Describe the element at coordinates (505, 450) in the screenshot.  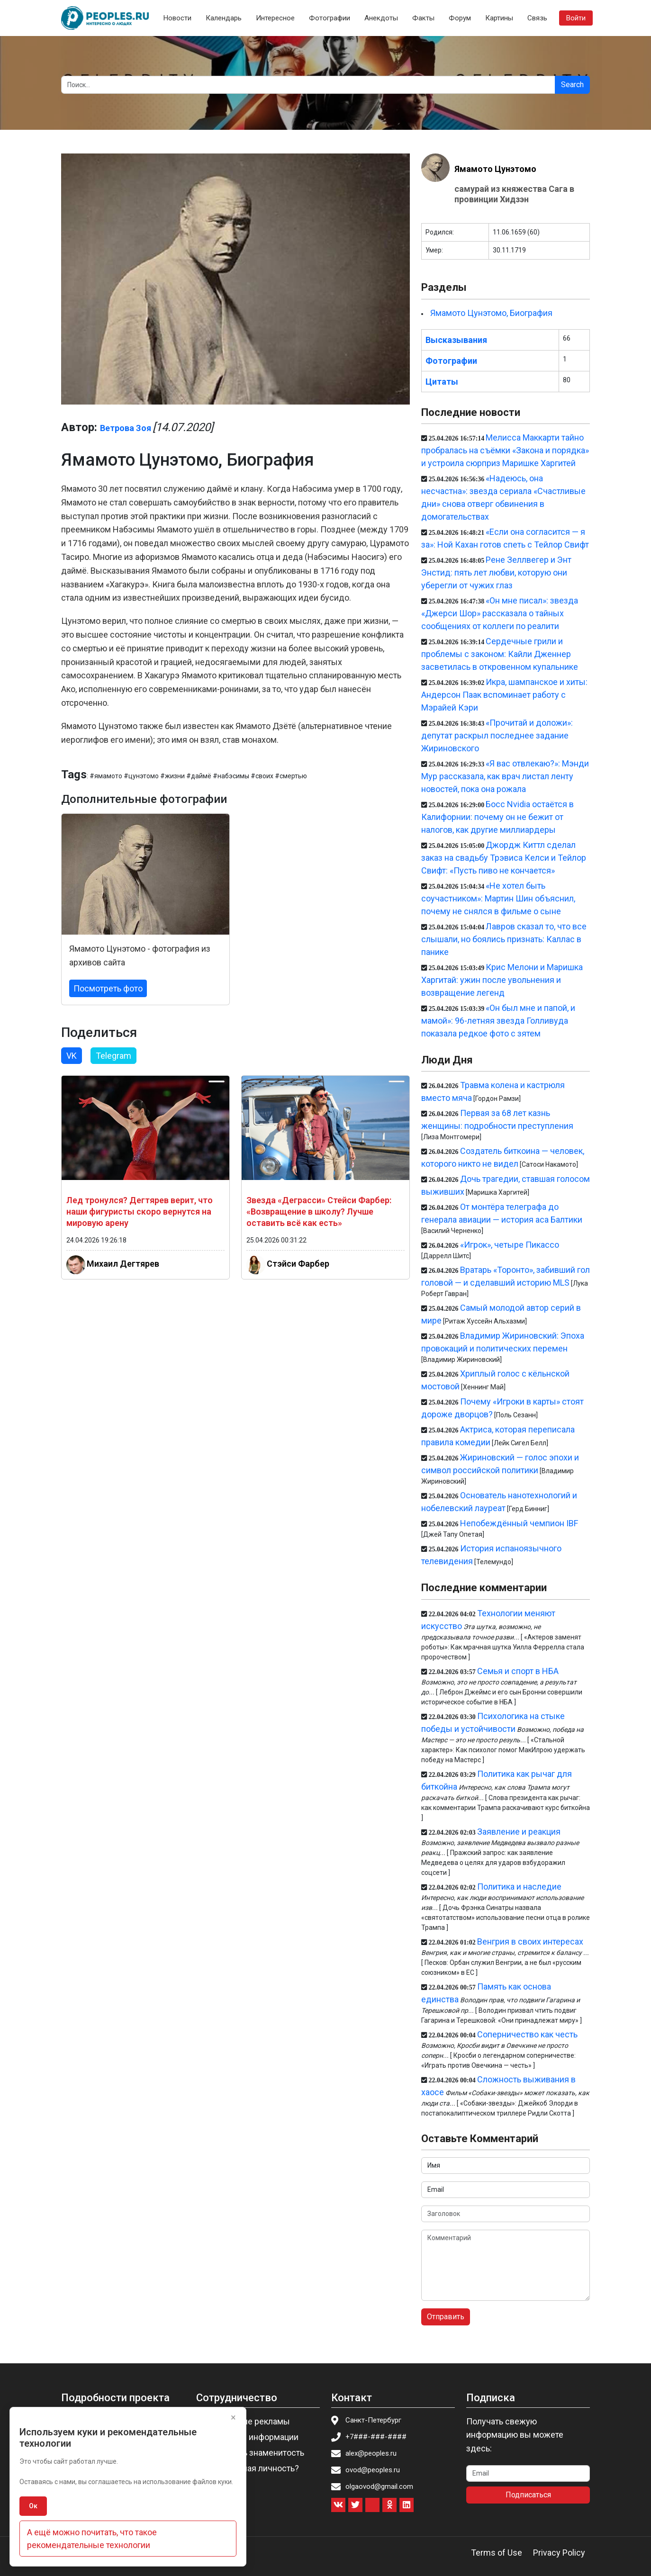
I see `Мелисса Маккарти тайно пробралась на съёмки «Закона и порядка» и устроила сюрприз Маришке Харгитей` at that location.